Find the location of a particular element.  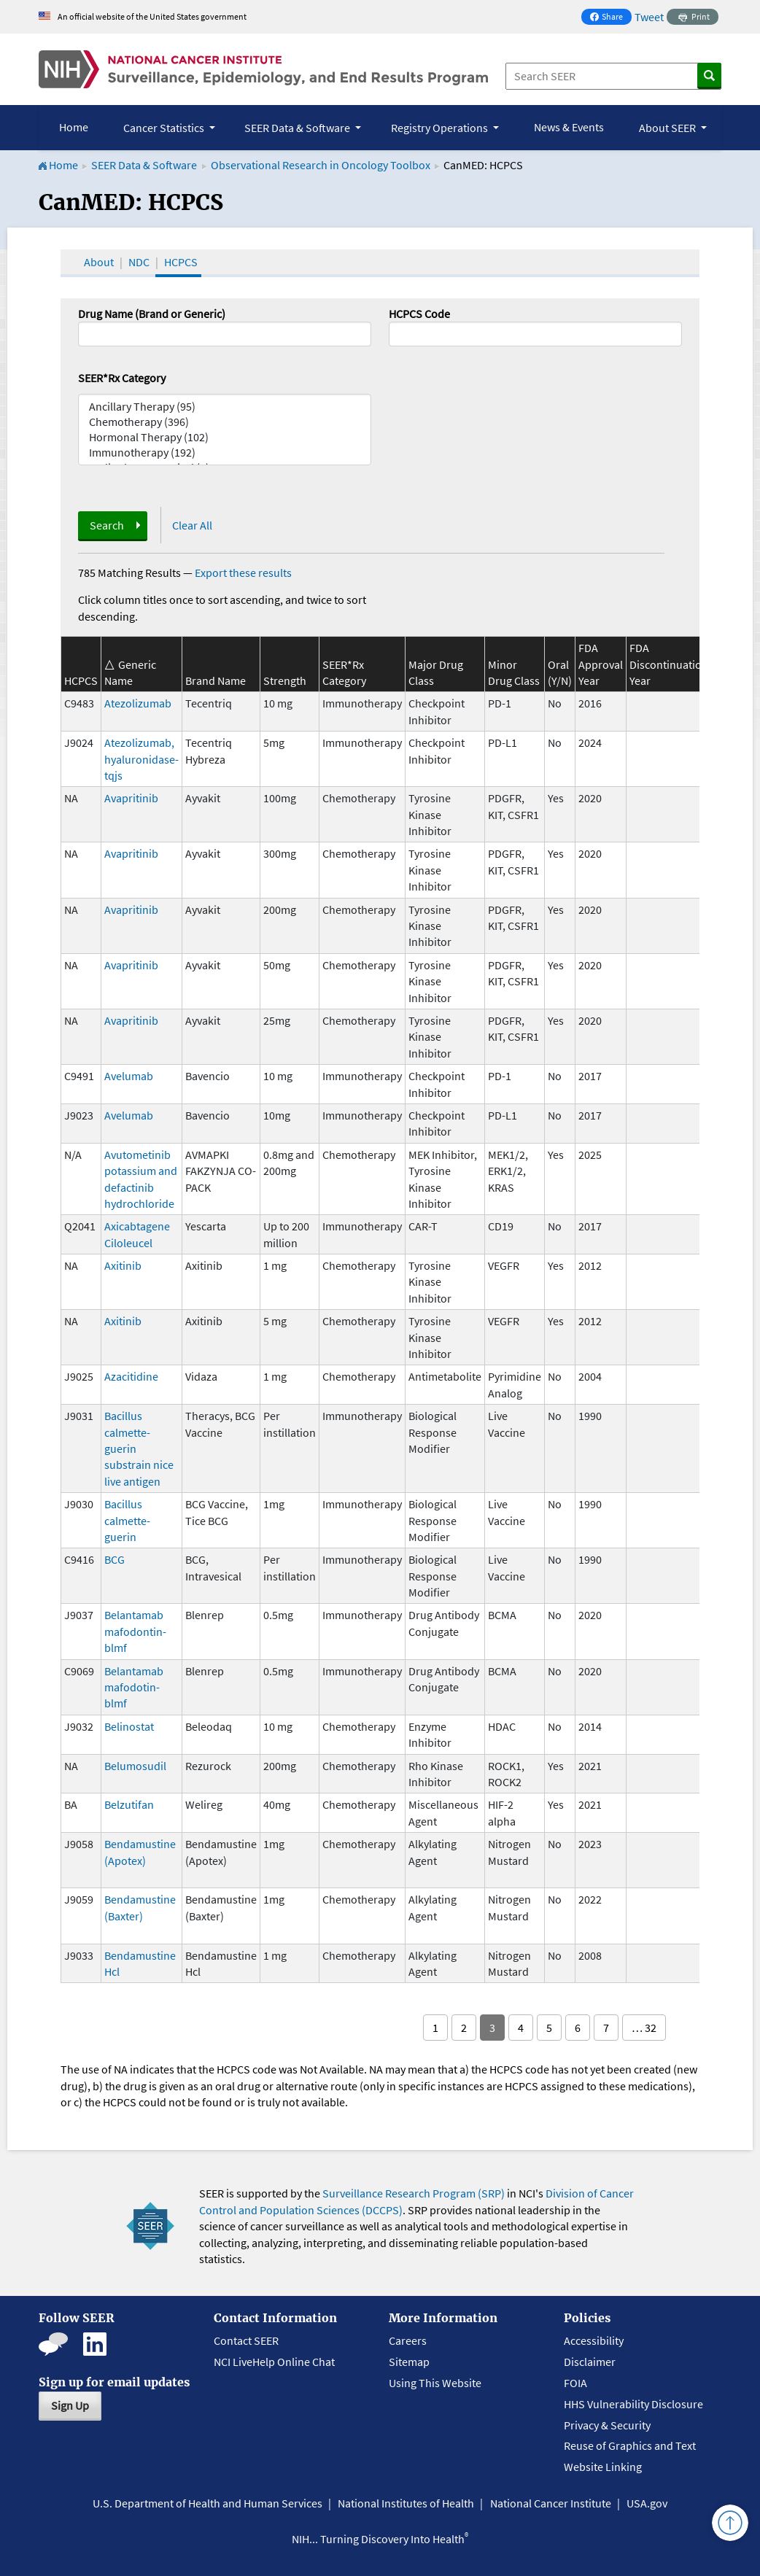

Surveillance Research Program (SRP) is located at coordinates (413, 2193).